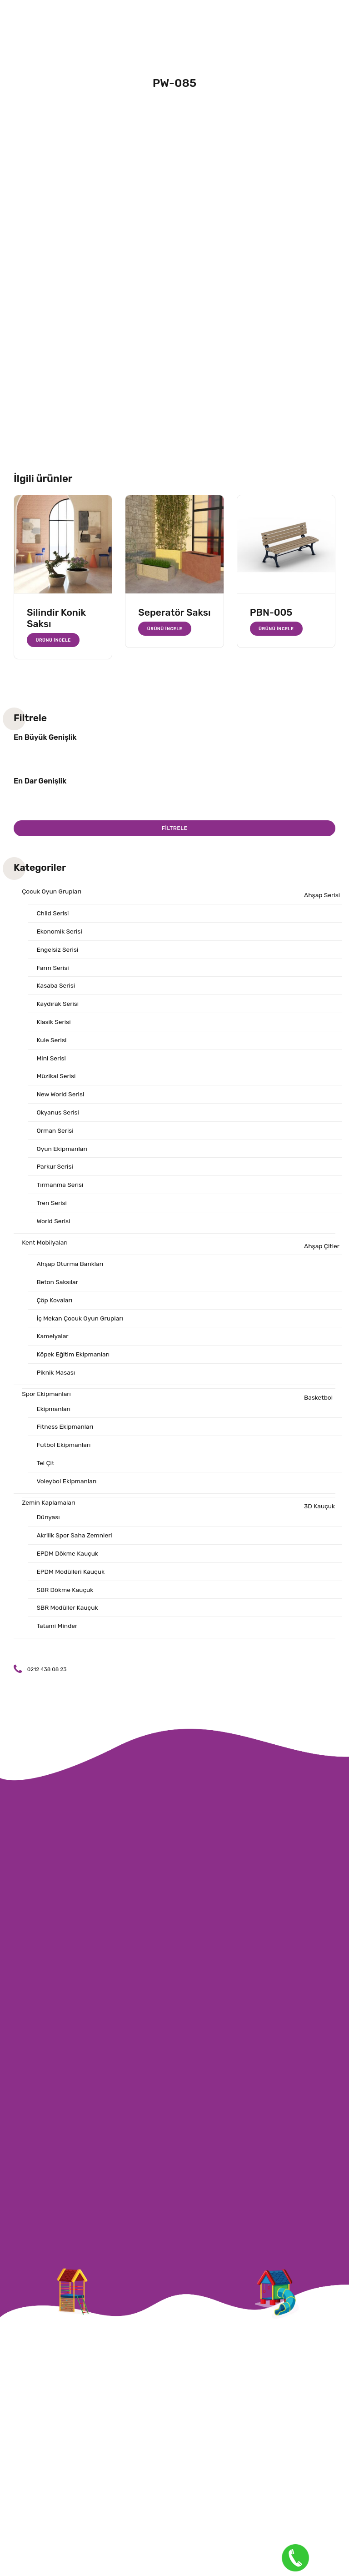 Image resolution: width=349 pixels, height=2576 pixels. What do you see at coordinates (322, 895) in the screenshot?
I see `Ahşap Serisi` at bounding box center [322, 895].